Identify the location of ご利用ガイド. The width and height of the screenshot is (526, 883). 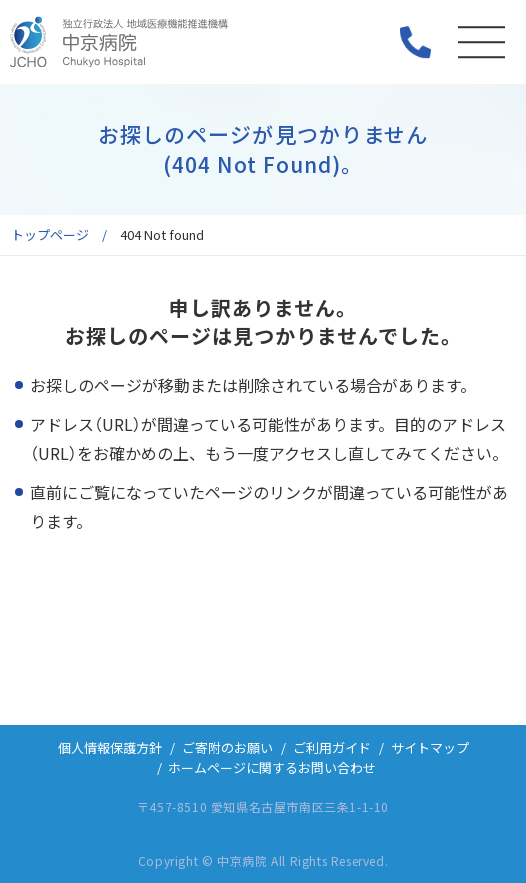
(332, 747).